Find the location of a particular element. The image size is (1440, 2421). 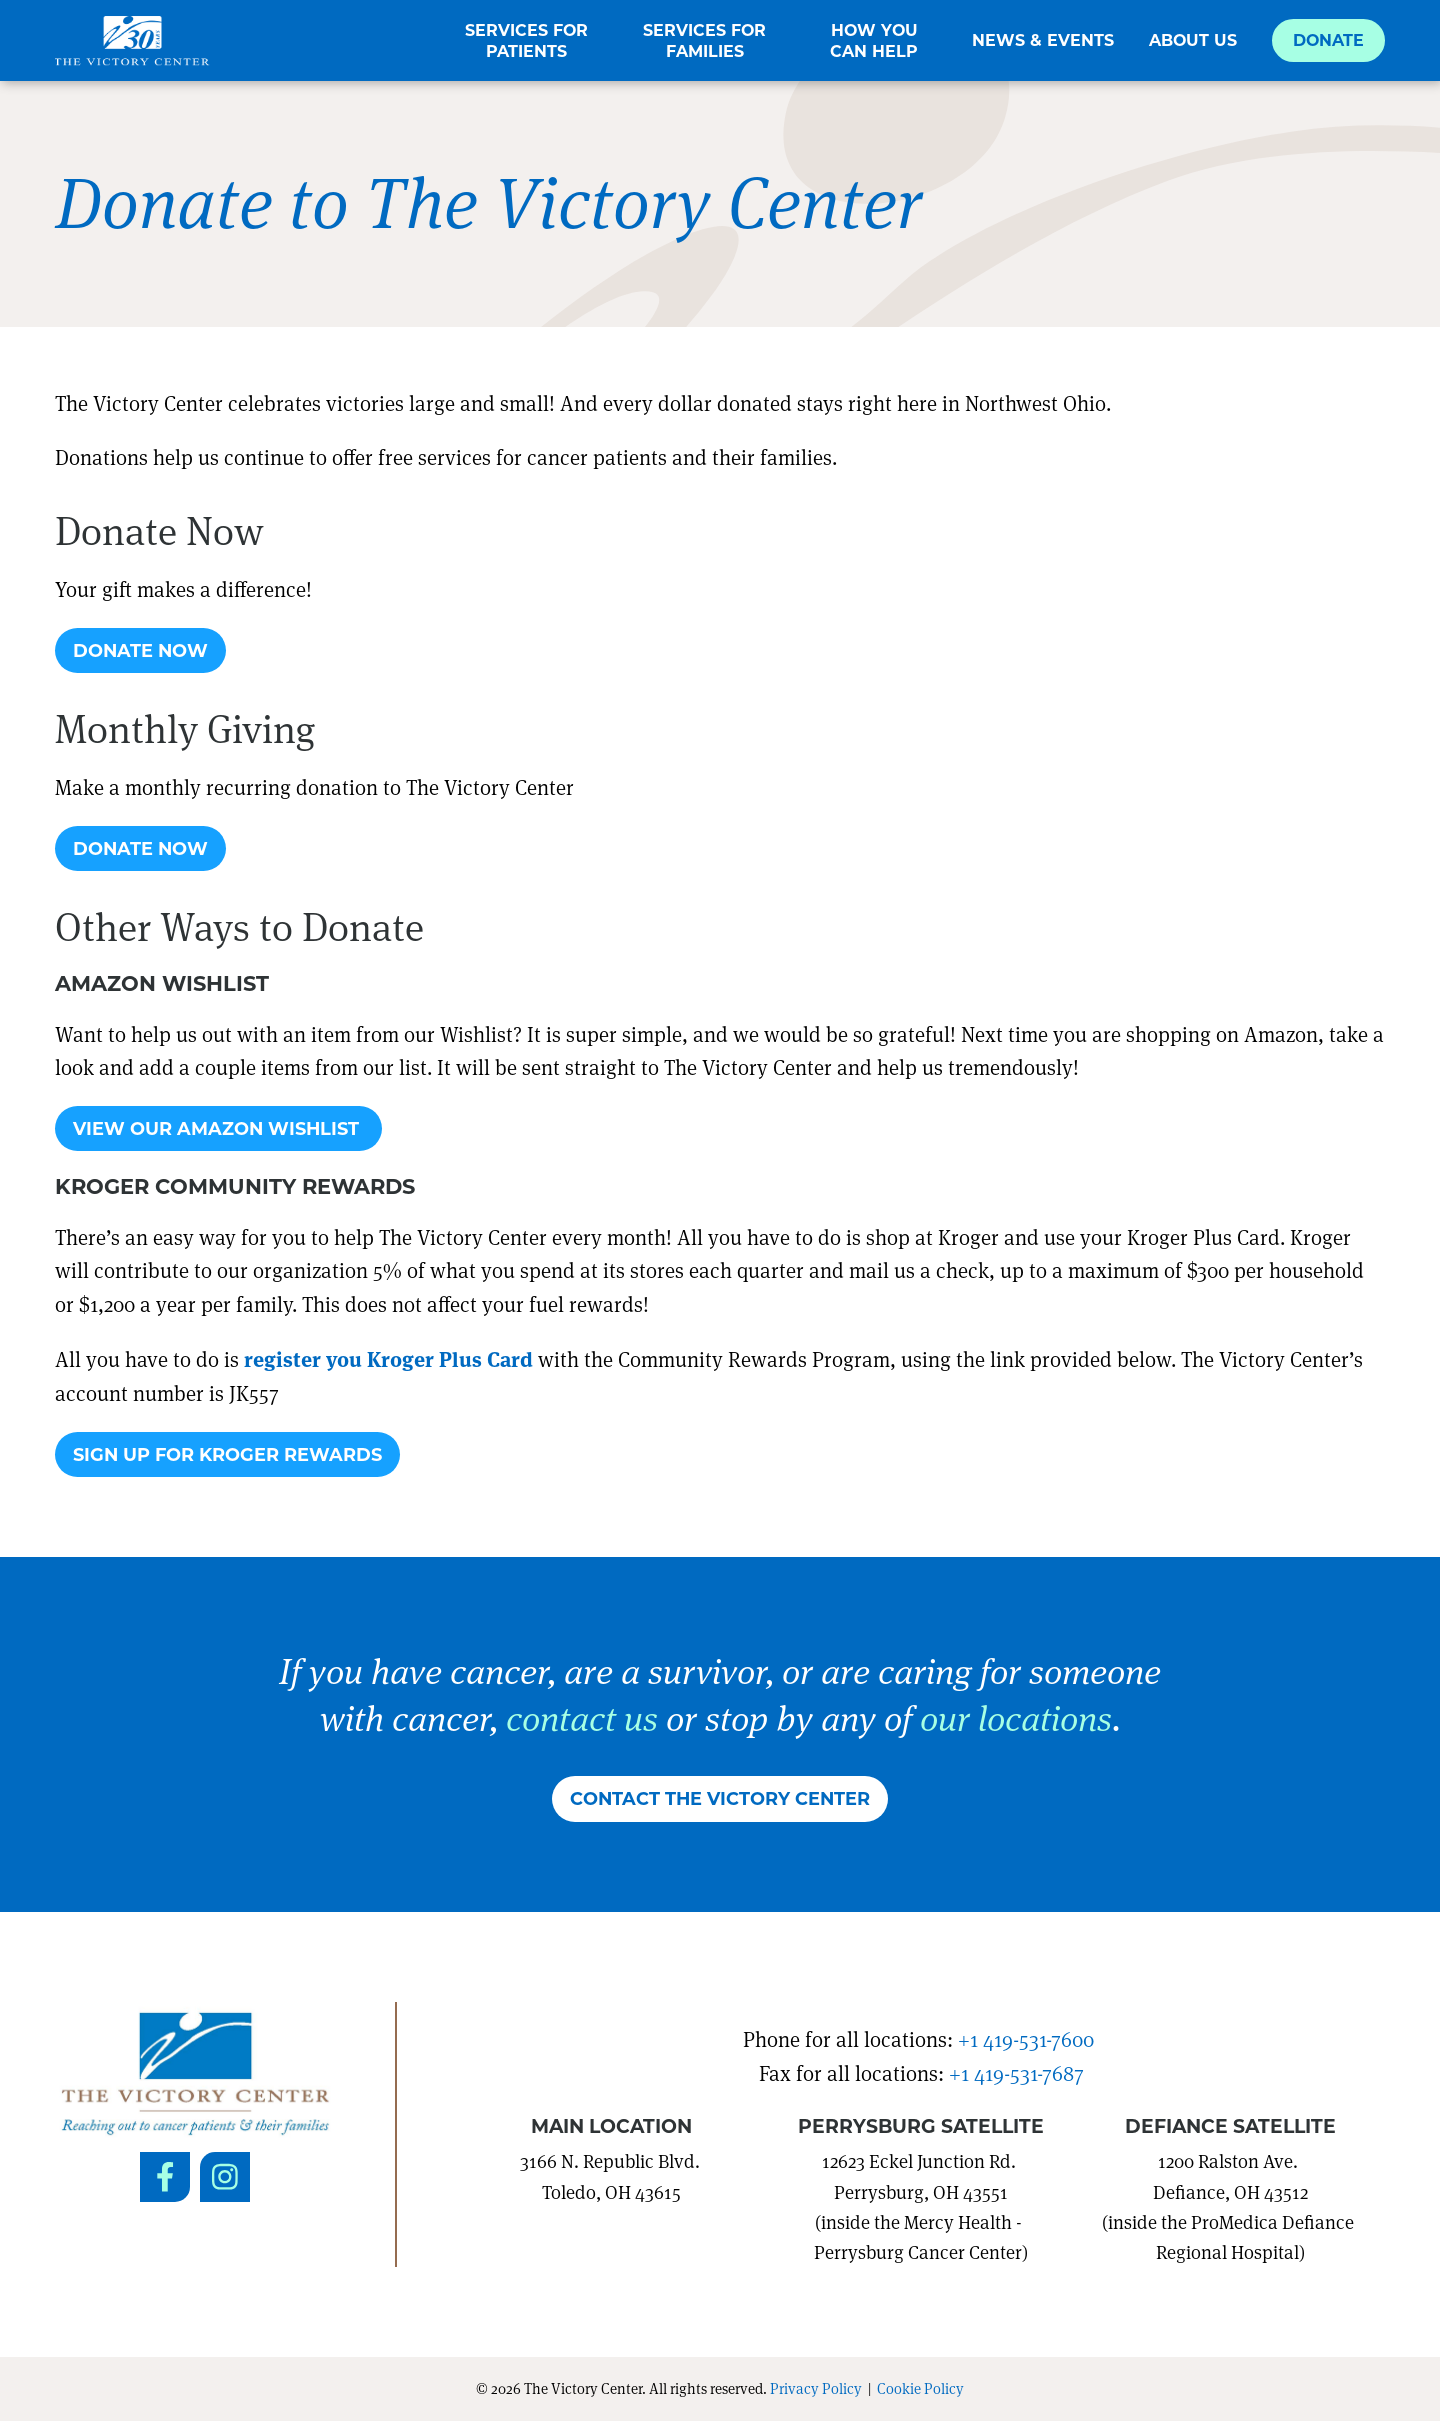

Contact The Victory Center is located at coordinates (720, 1798).